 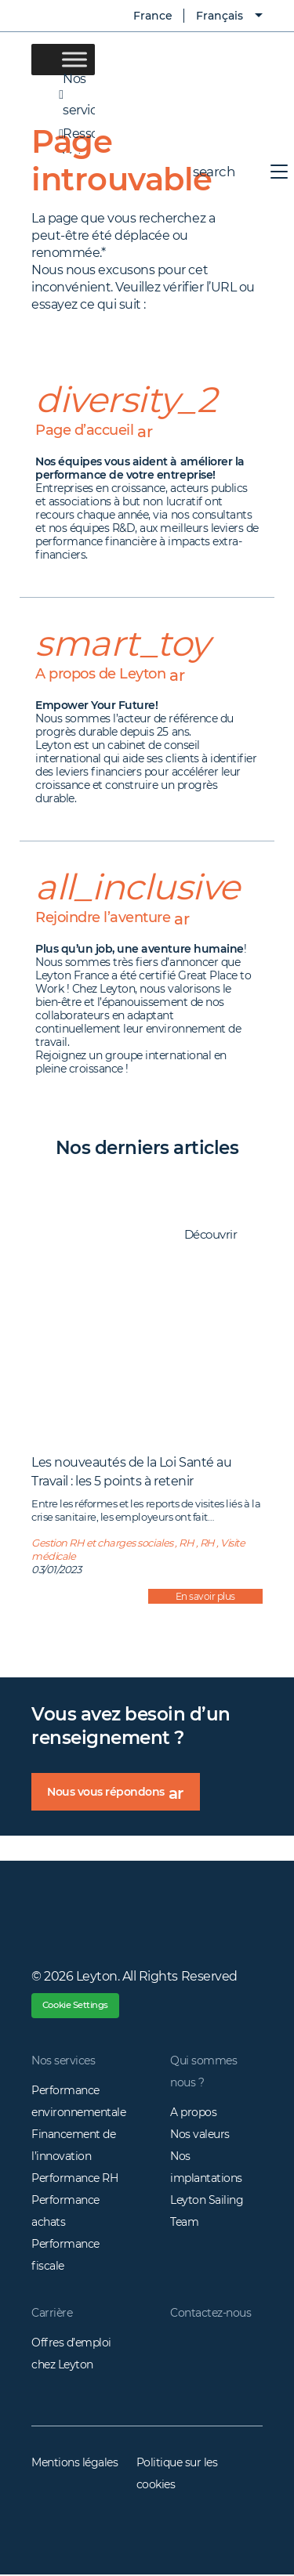 What do you see at coordinates (218, 1235) in the screenshot?
I see `Découvrir` at bounding box center [218, 1235].